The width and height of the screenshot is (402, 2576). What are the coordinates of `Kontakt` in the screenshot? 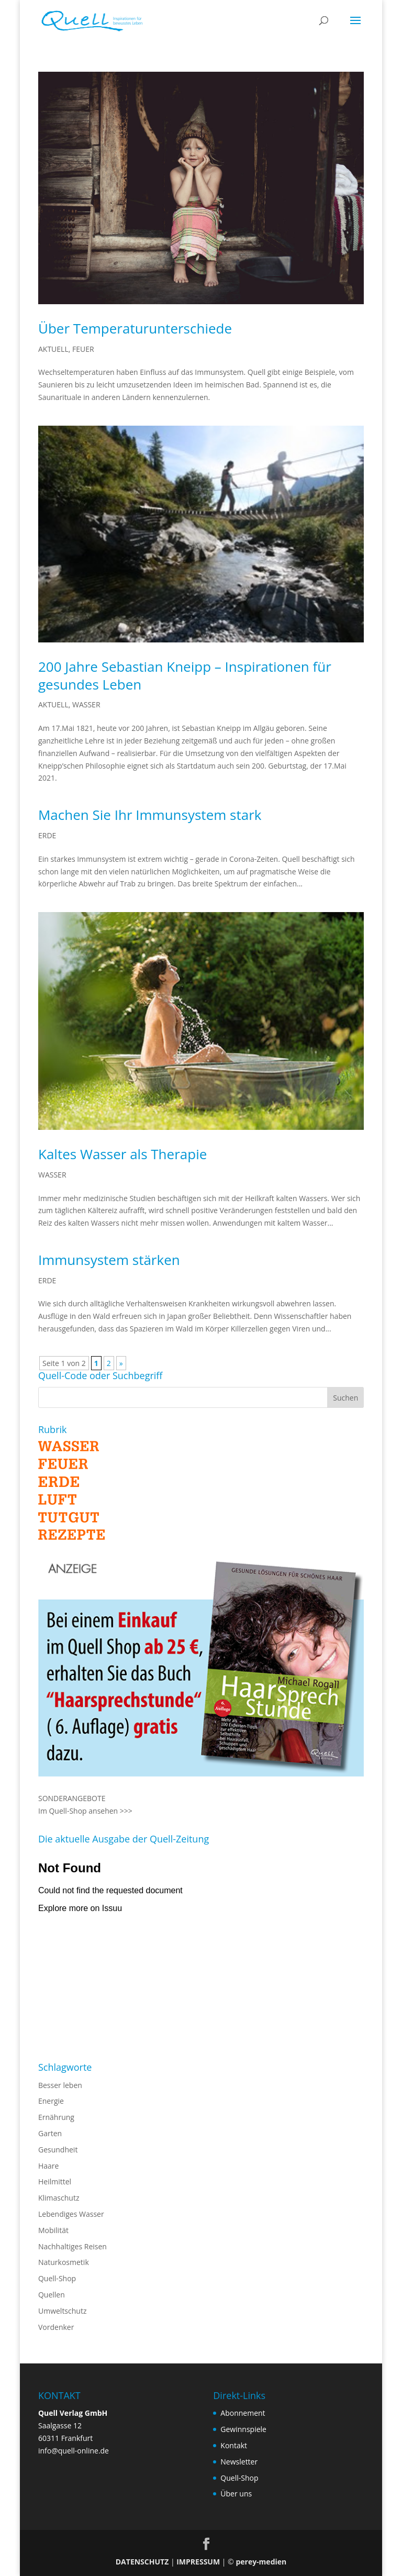 It's located at (233, 2445).